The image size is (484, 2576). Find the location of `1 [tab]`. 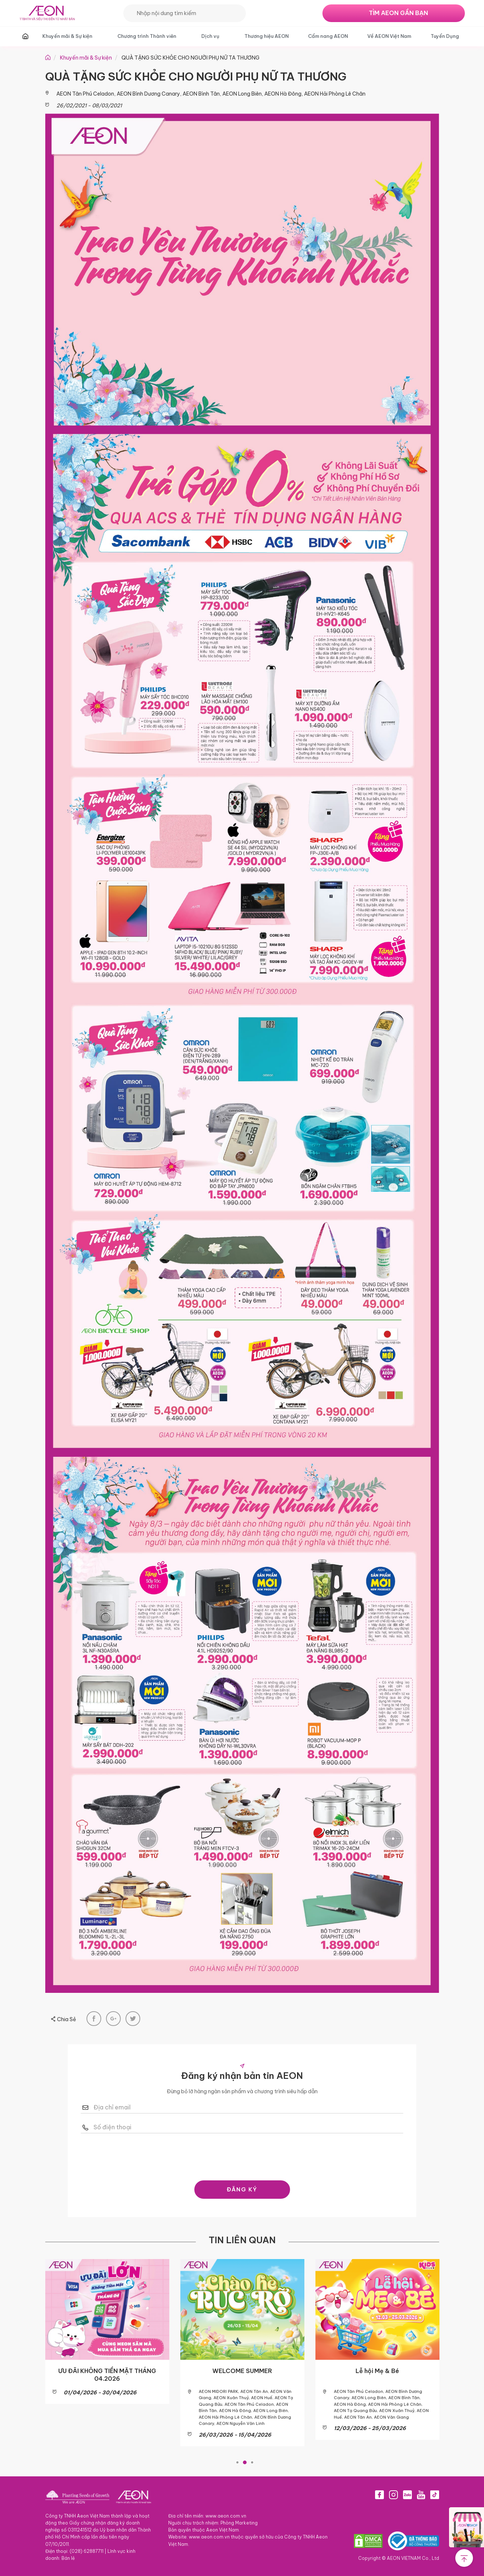

1 [tab] is located at coordinates (237, 2461).